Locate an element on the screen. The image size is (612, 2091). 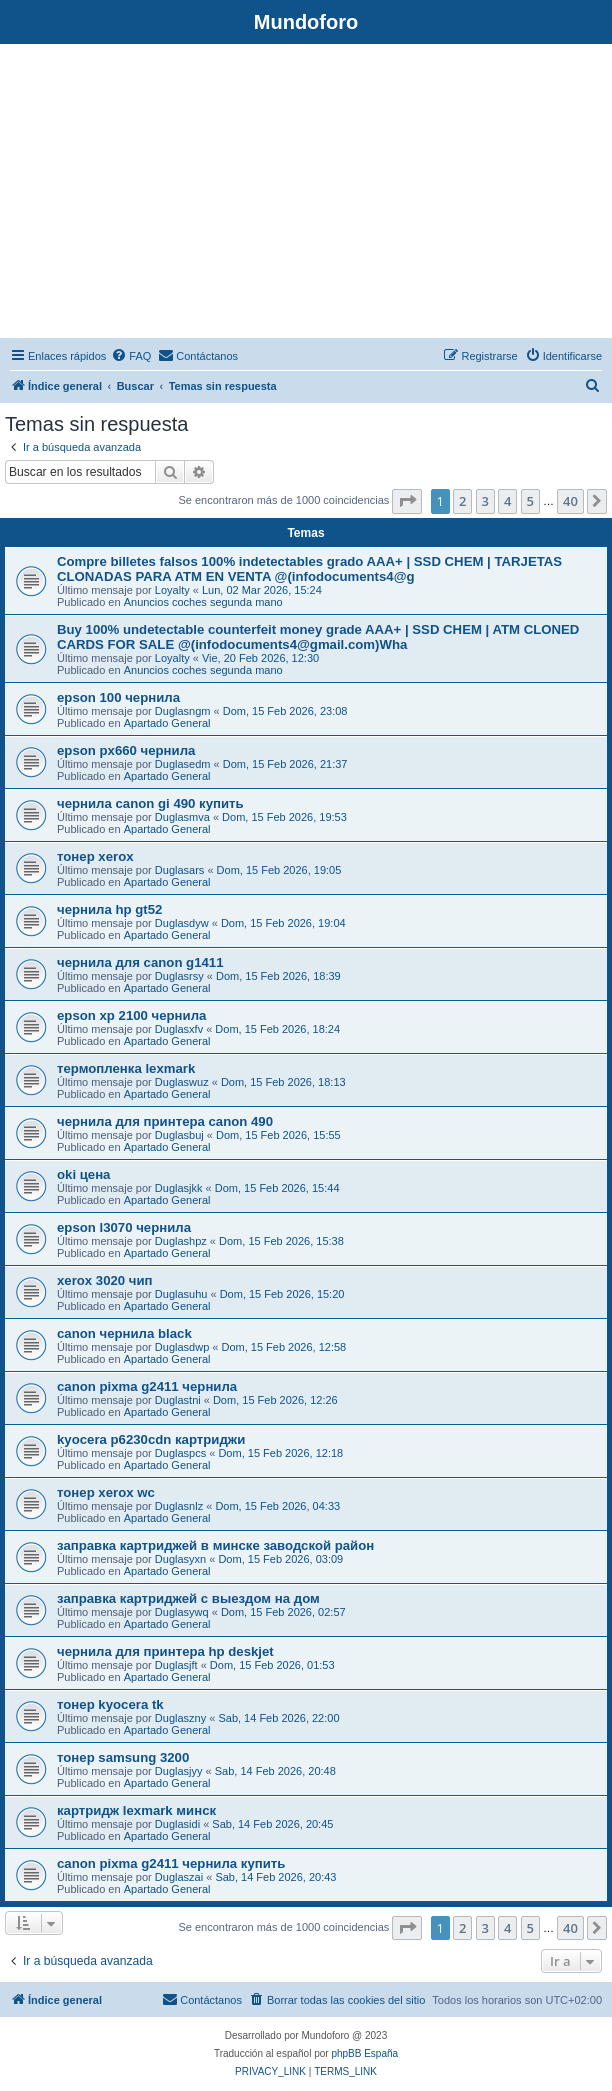
чернила hp gt52 is located at coordinates (109, 909).